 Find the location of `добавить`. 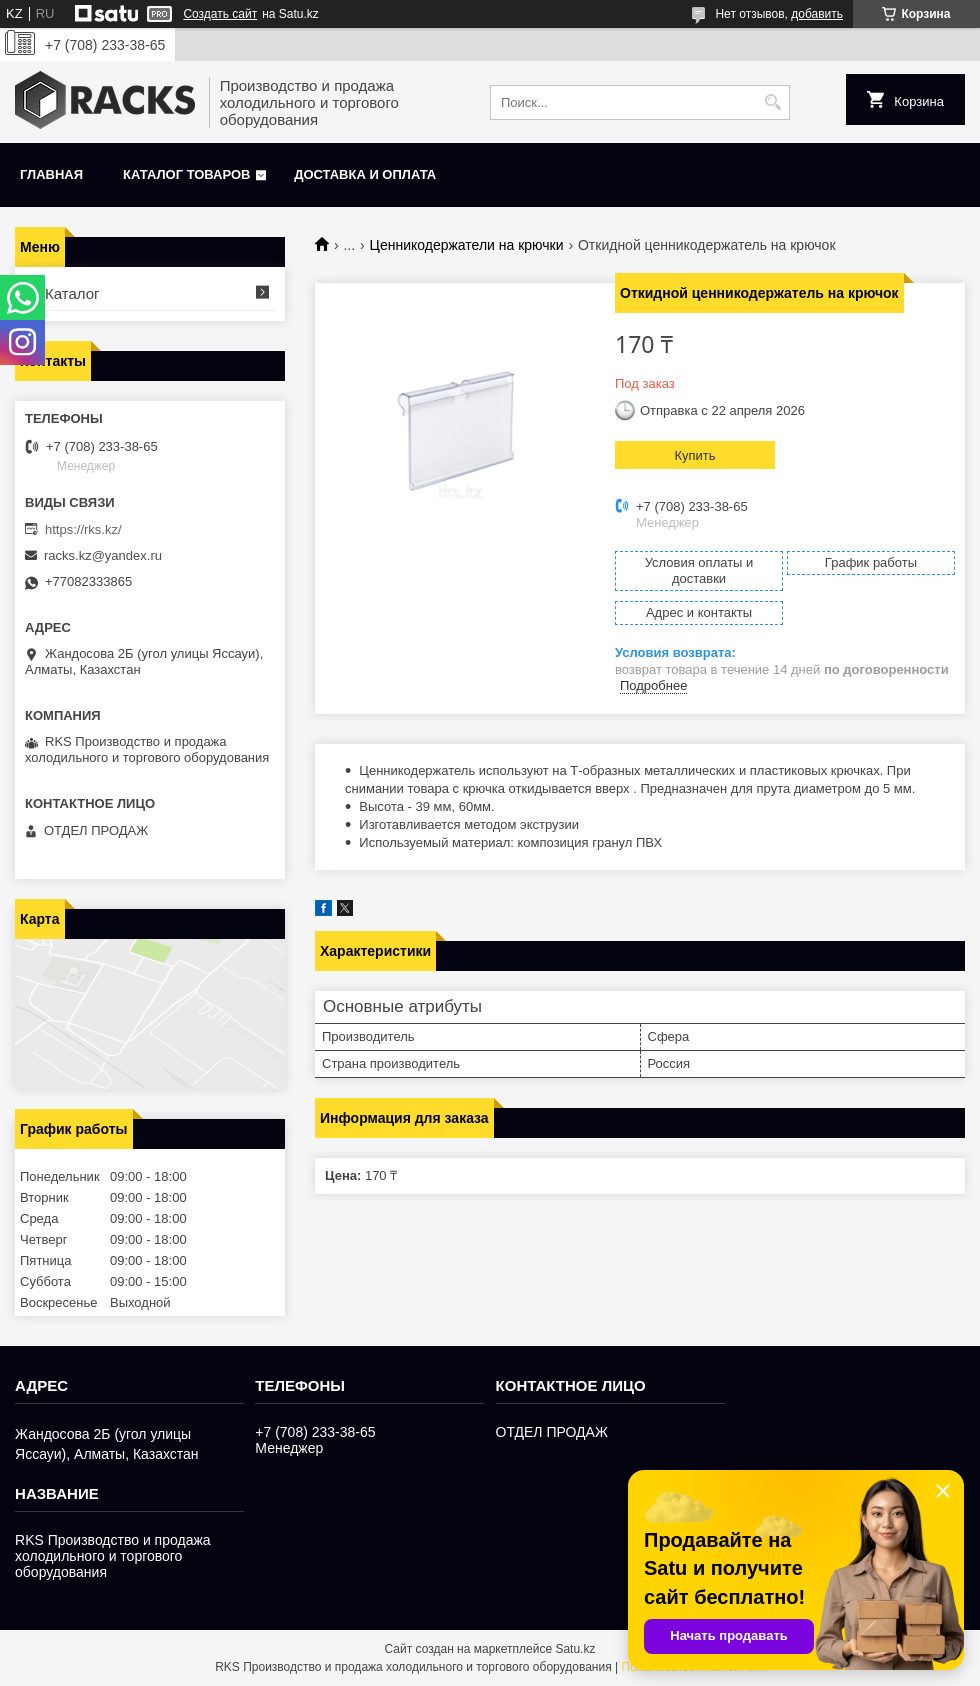

добавить is located at coordinates (817, 14).